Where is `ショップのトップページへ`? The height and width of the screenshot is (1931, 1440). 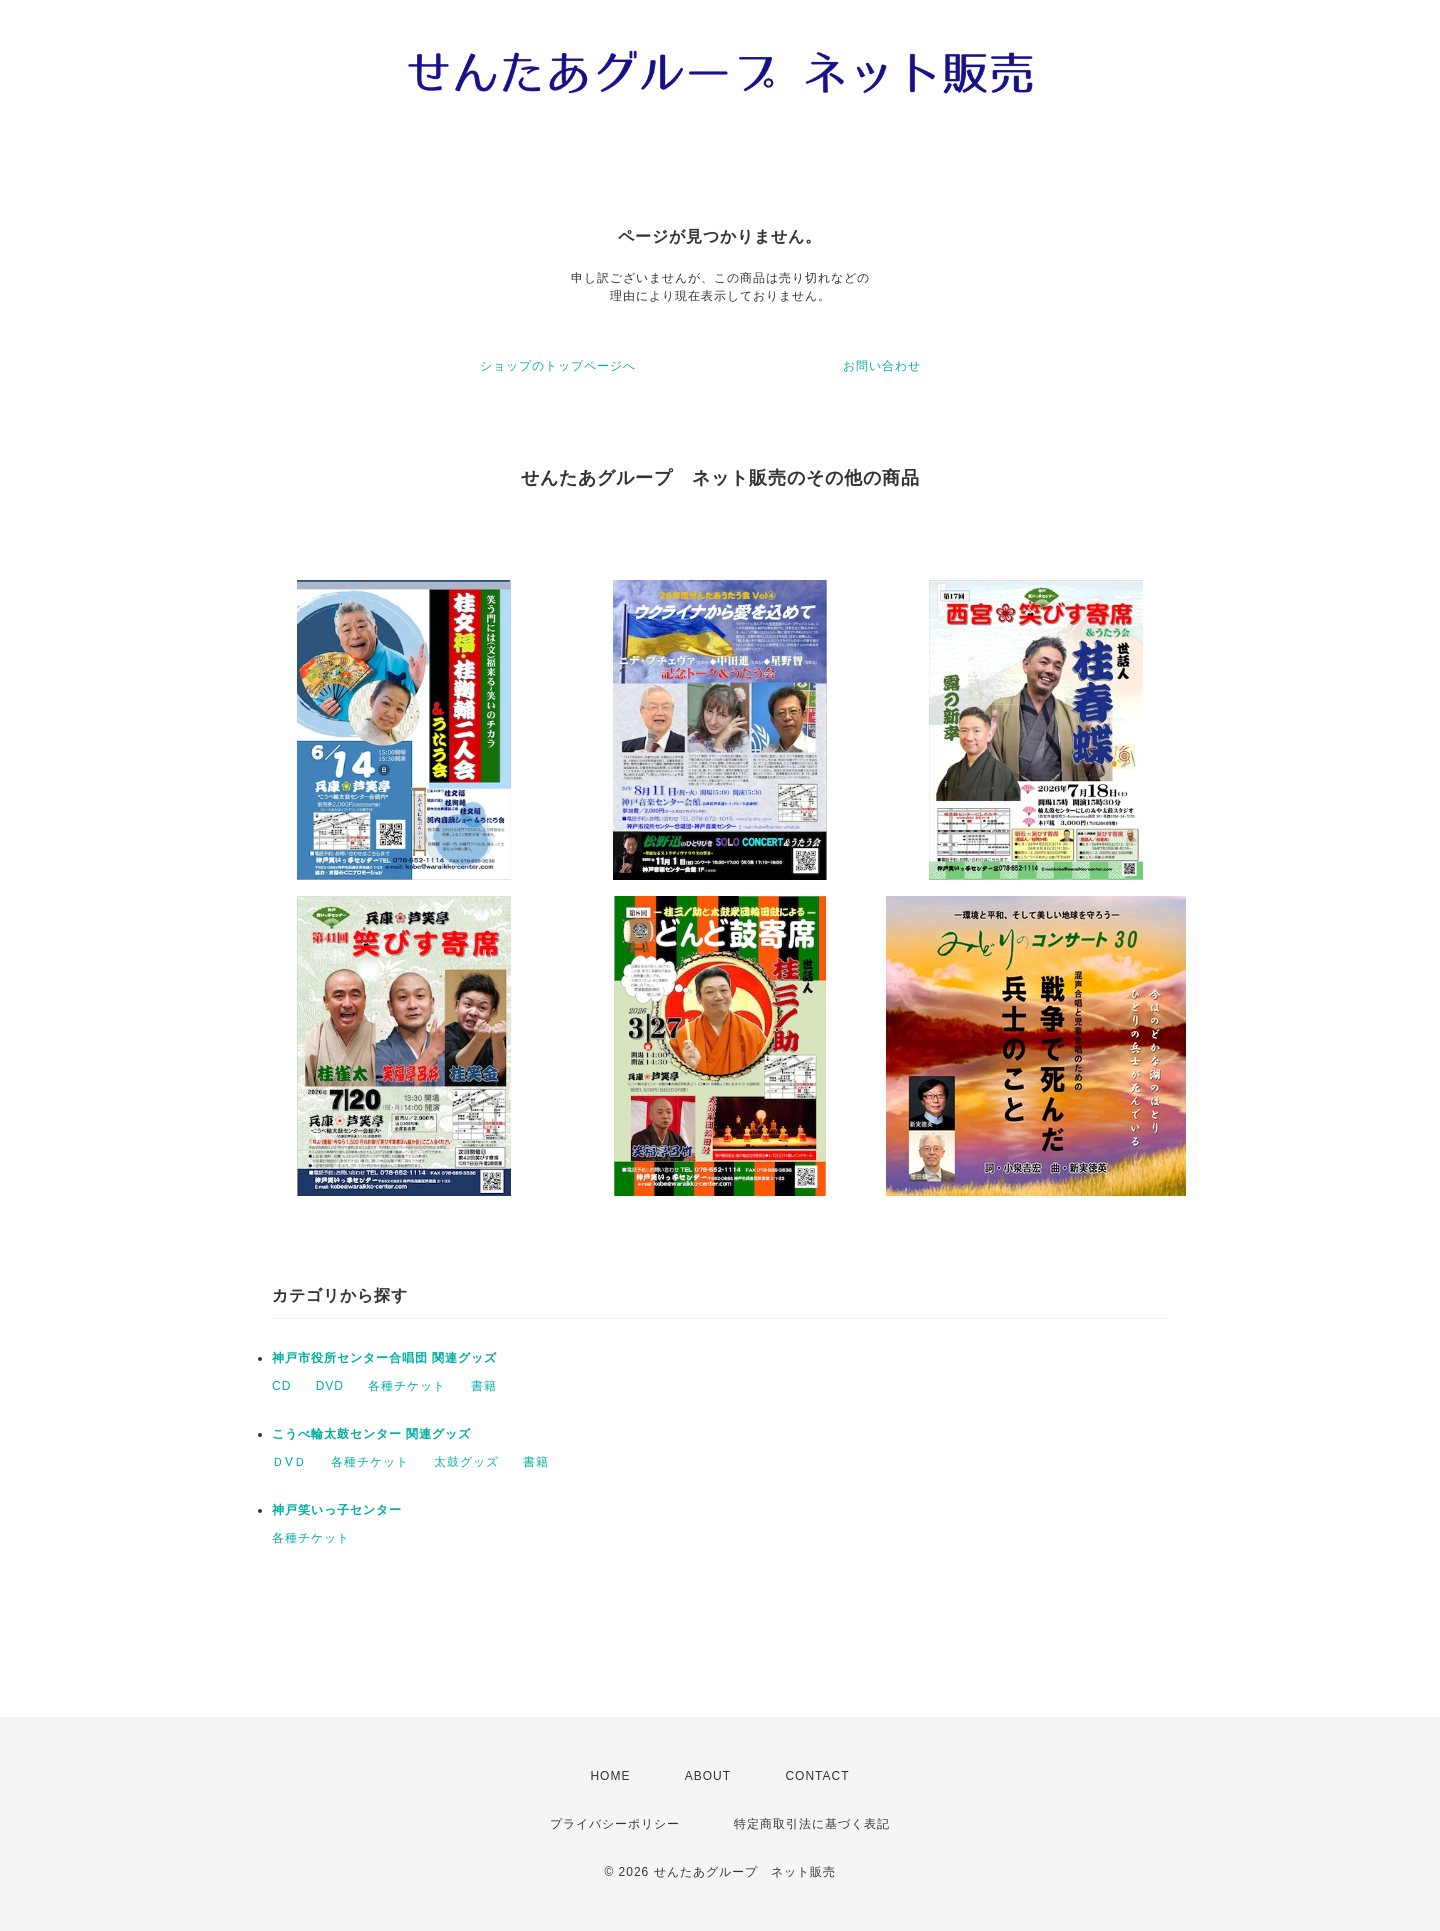
ショップのトップページへ is located at coordinates (558, 366).